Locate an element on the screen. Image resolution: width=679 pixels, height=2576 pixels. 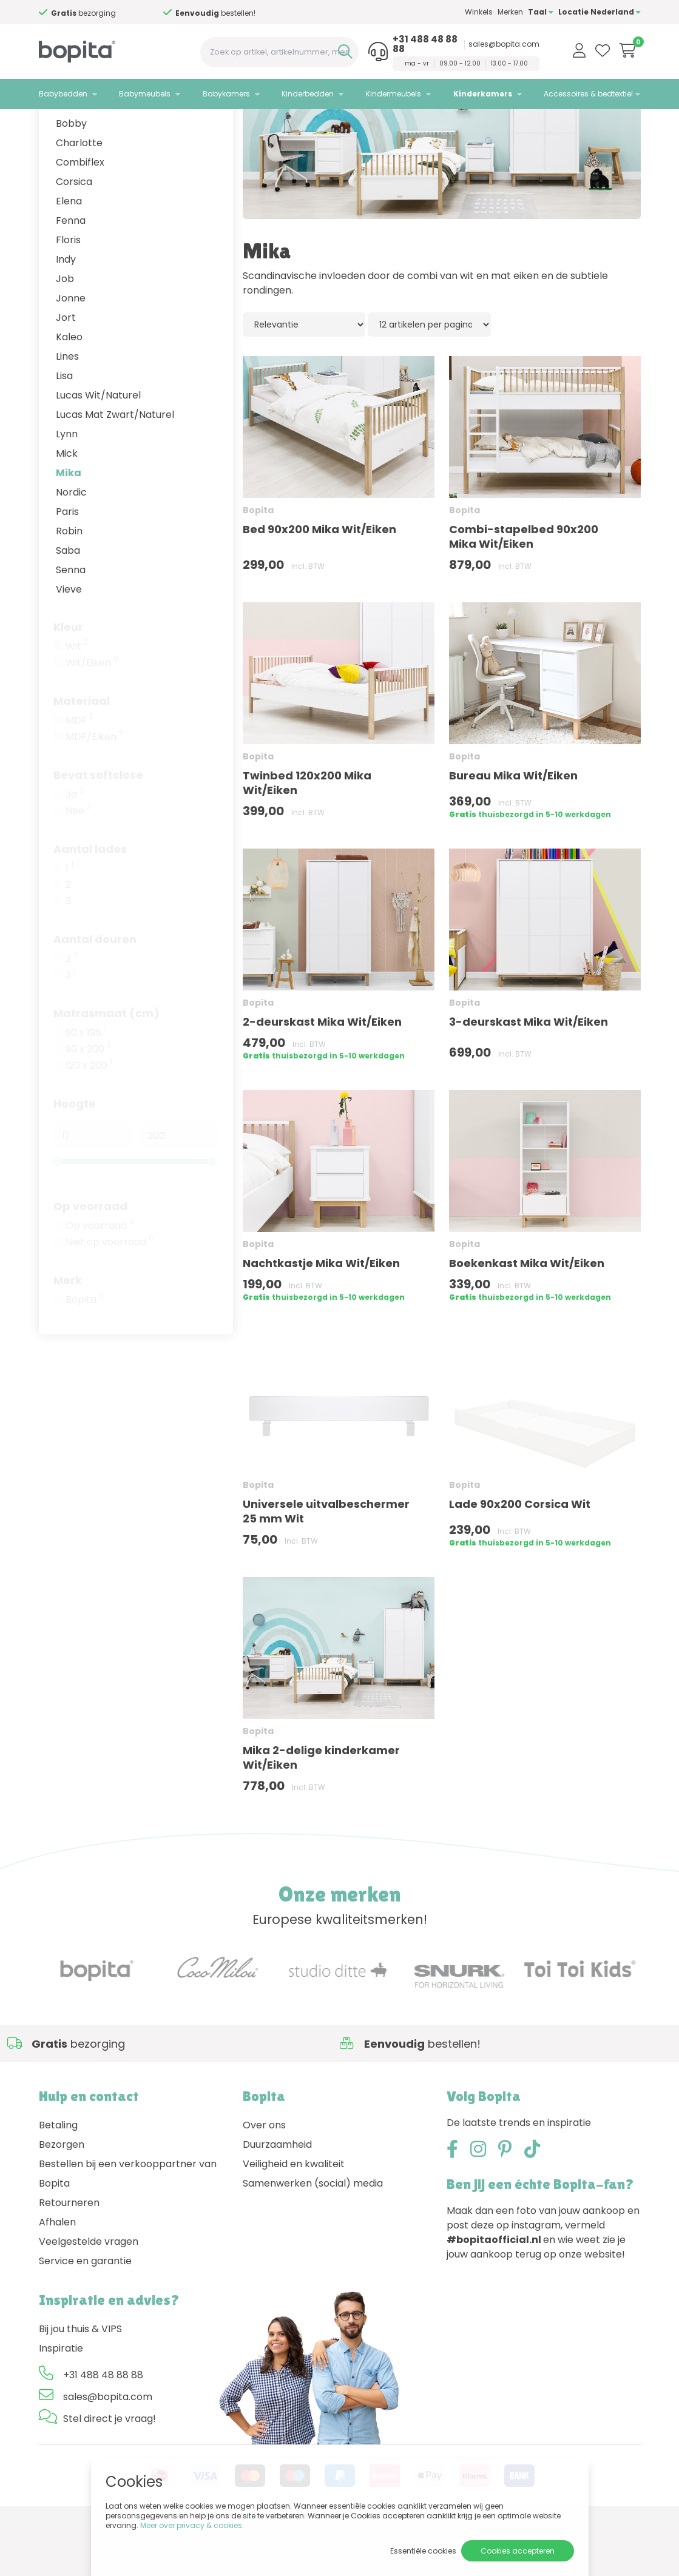
Taal is located at coordinates (540, 12).